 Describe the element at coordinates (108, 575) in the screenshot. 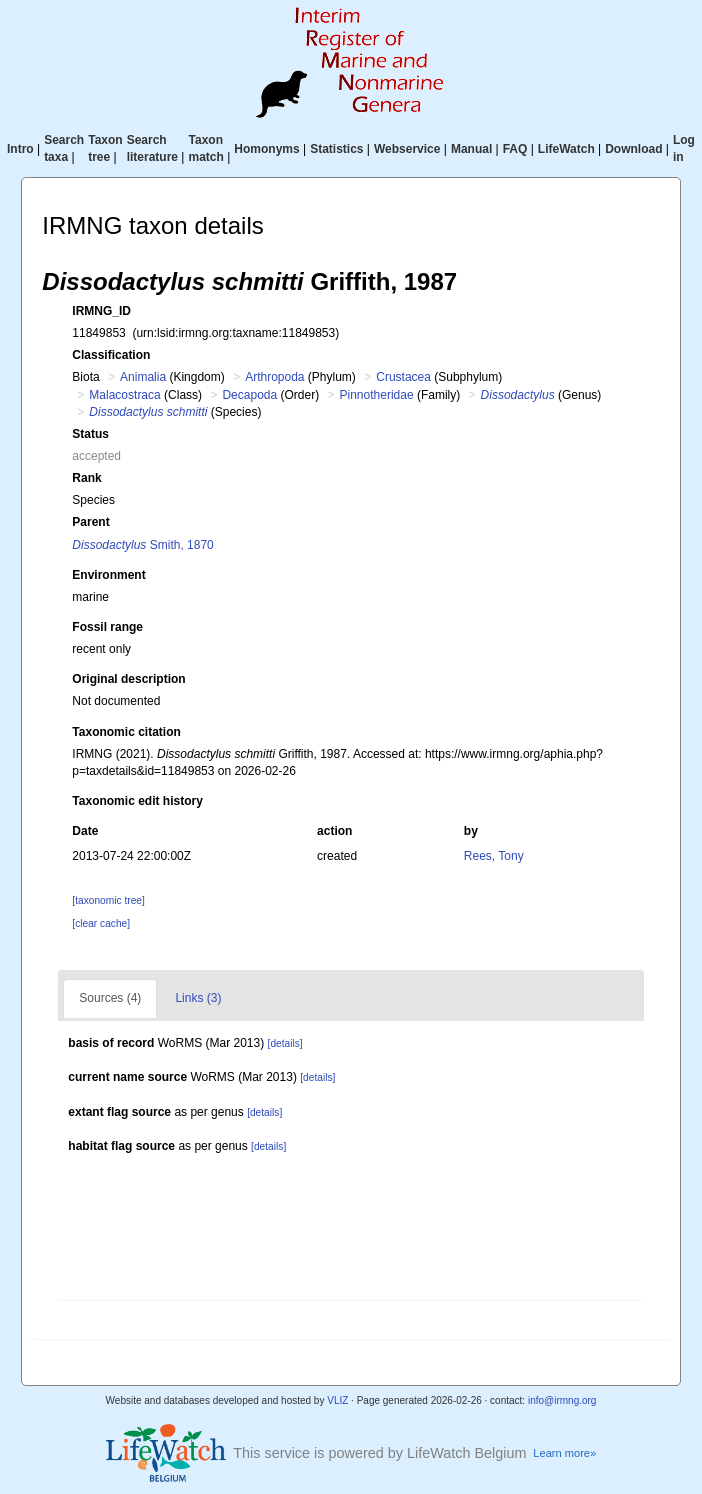

I see `Environment` at that location.